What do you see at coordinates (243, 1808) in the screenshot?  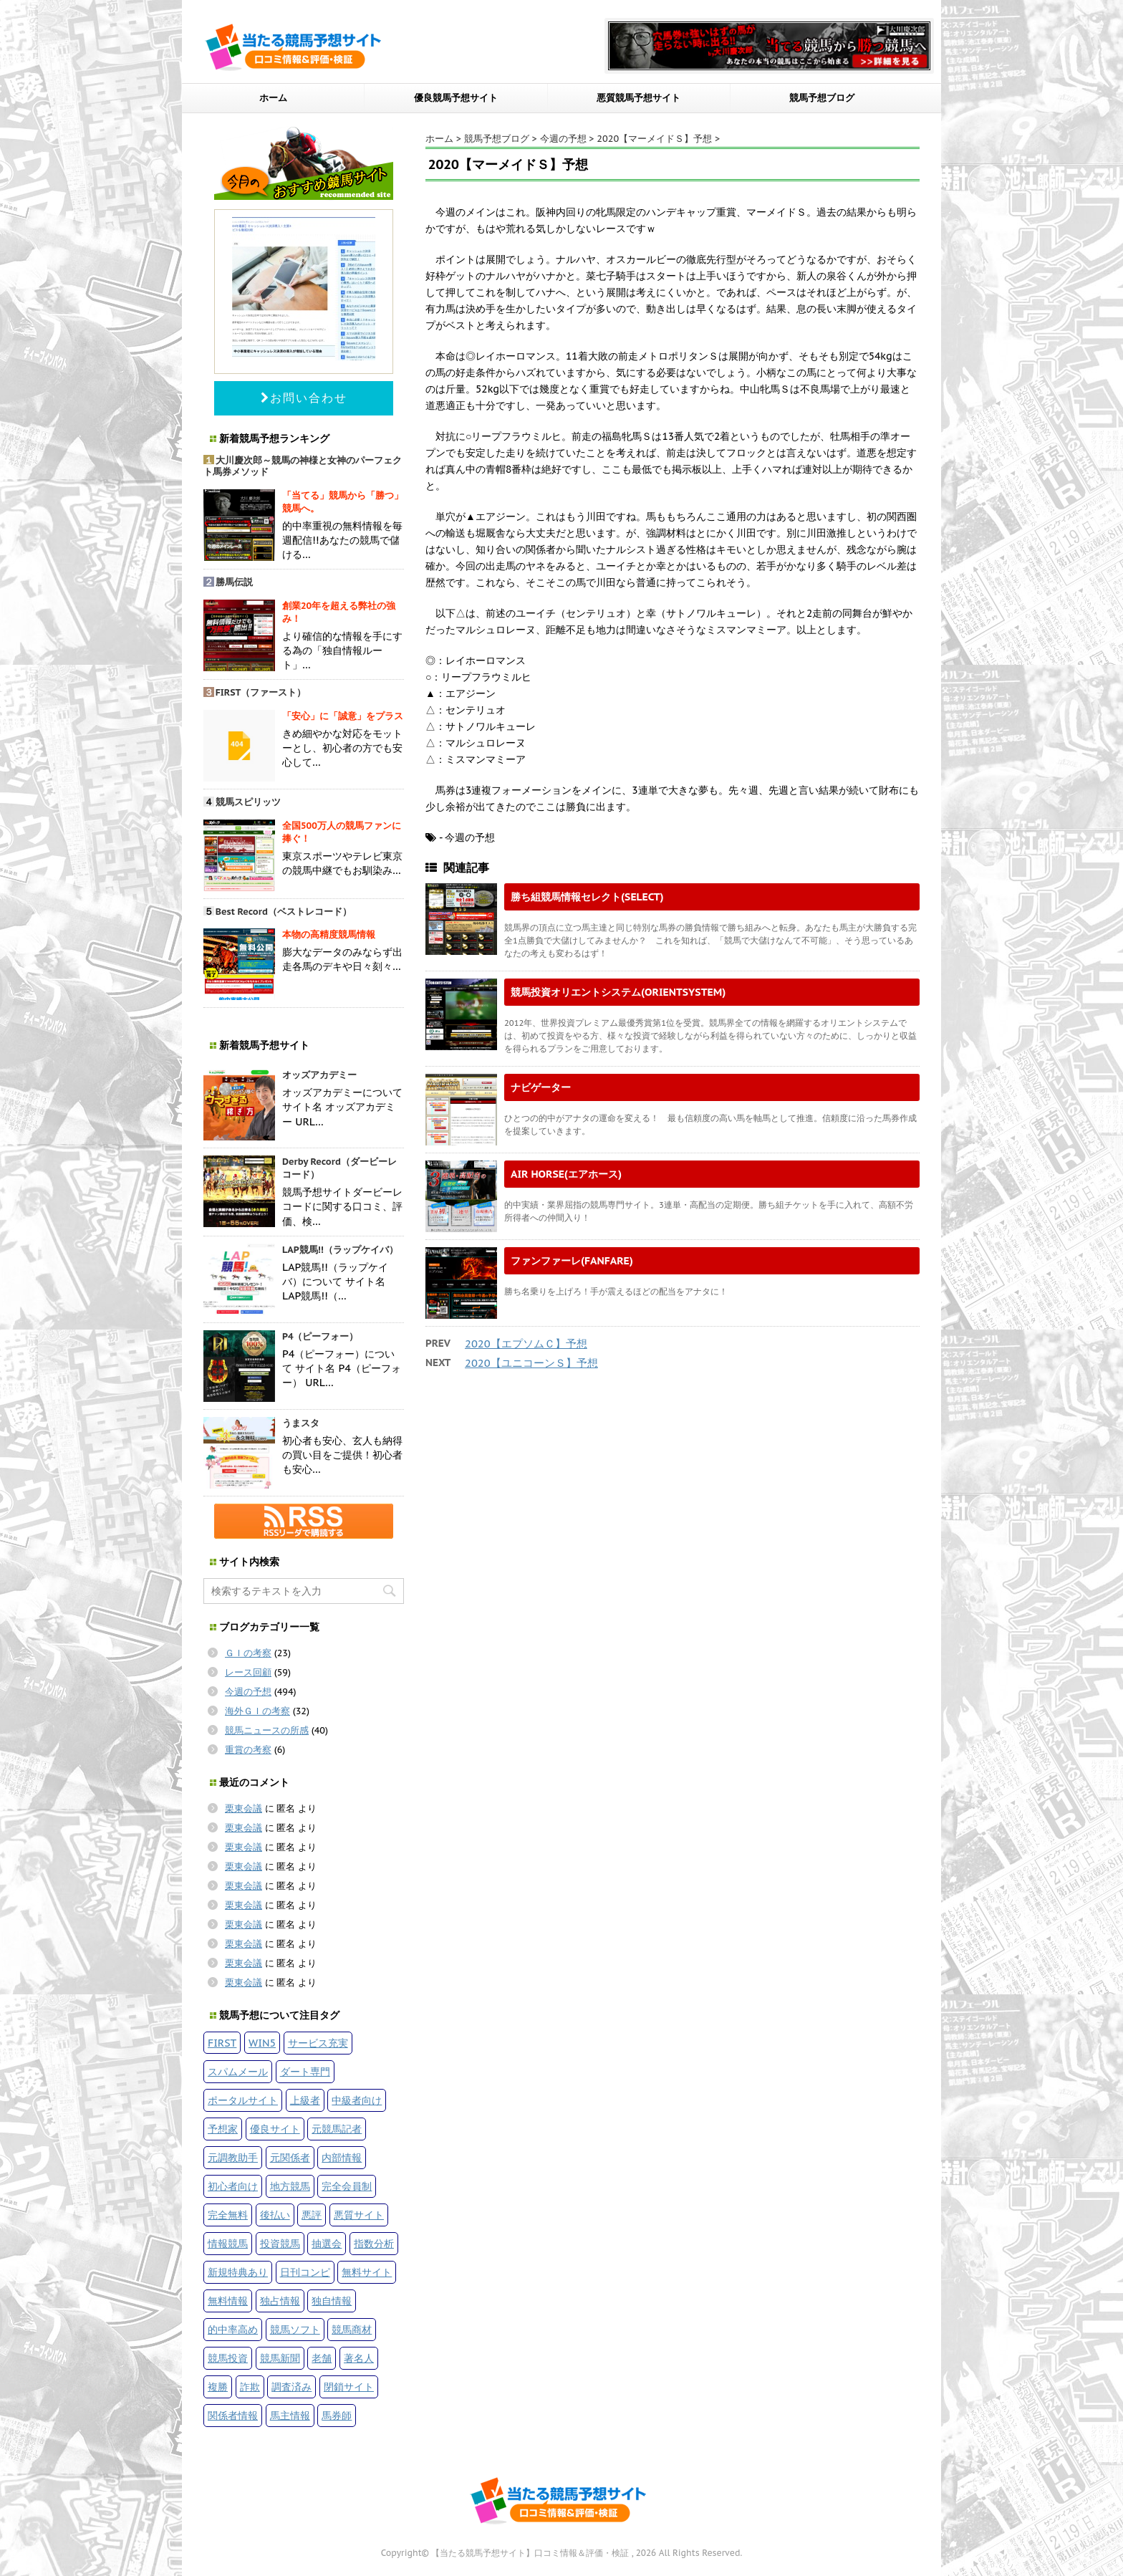 I see `栗東会議` at bounding box center [243, 1808].